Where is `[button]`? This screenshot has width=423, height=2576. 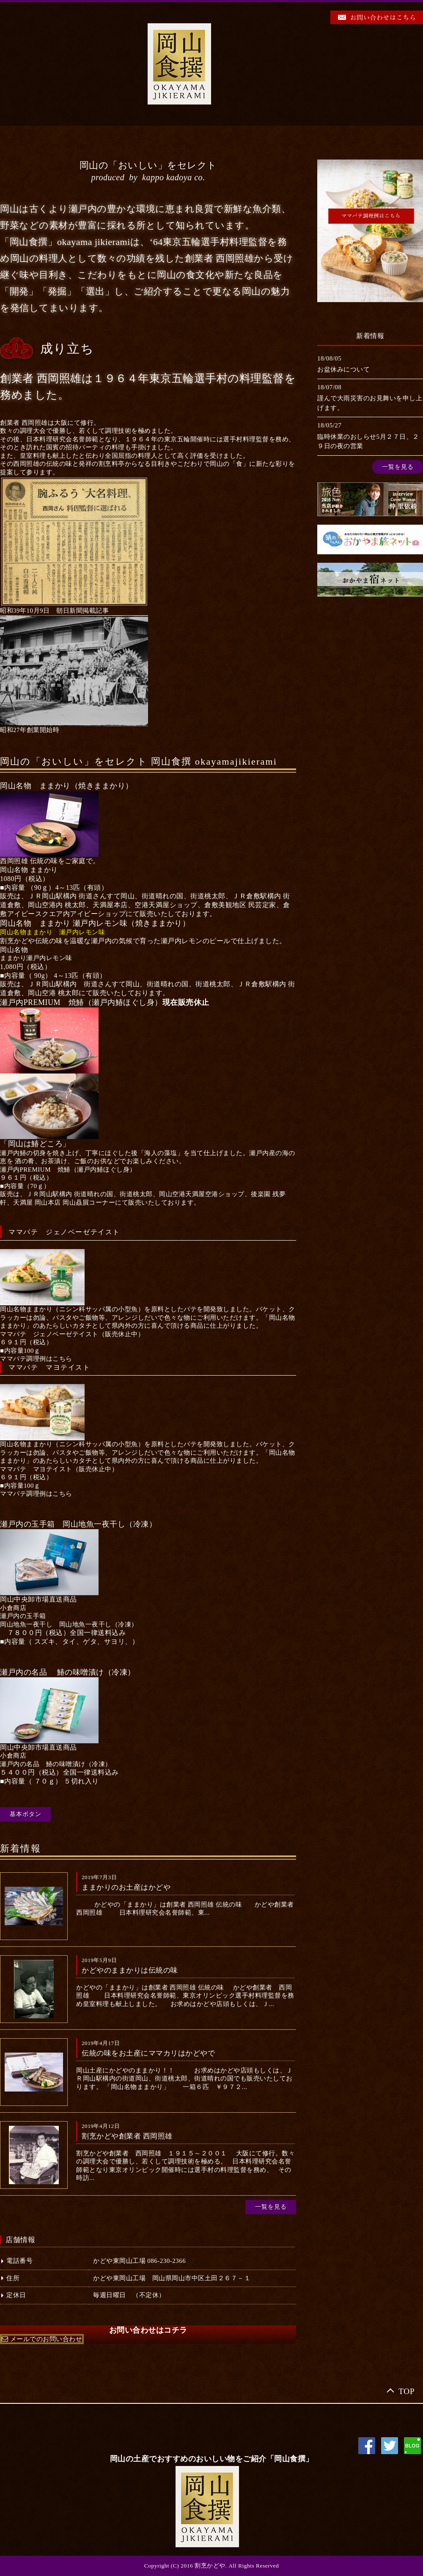 [button] is located at coordinates (36, 1358).